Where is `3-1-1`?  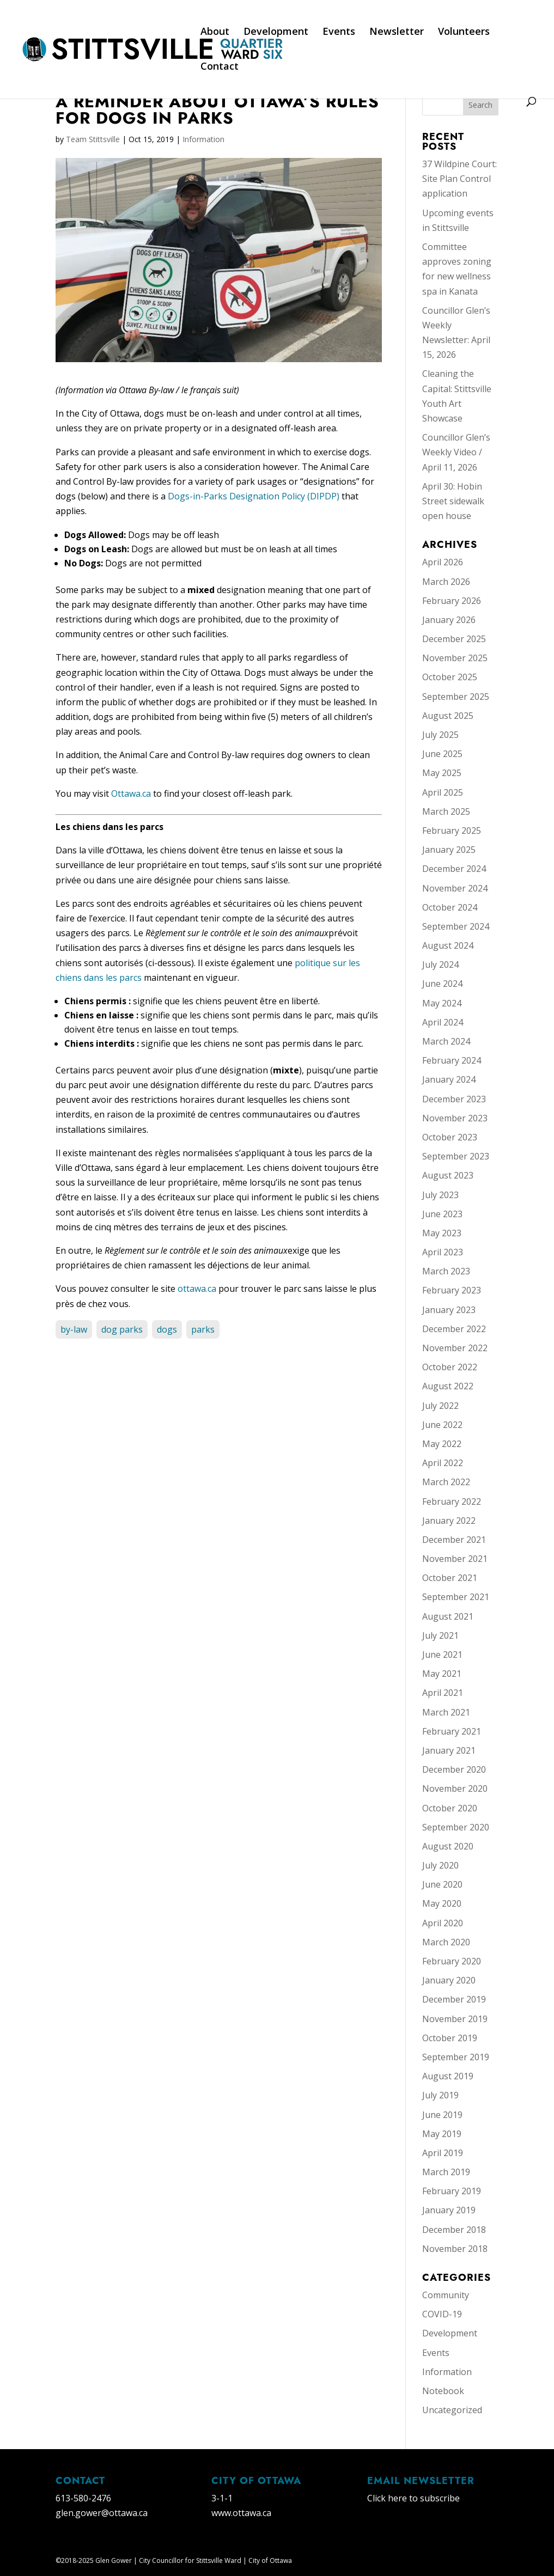 3-1-1 is located at coordinates (222, 2498).